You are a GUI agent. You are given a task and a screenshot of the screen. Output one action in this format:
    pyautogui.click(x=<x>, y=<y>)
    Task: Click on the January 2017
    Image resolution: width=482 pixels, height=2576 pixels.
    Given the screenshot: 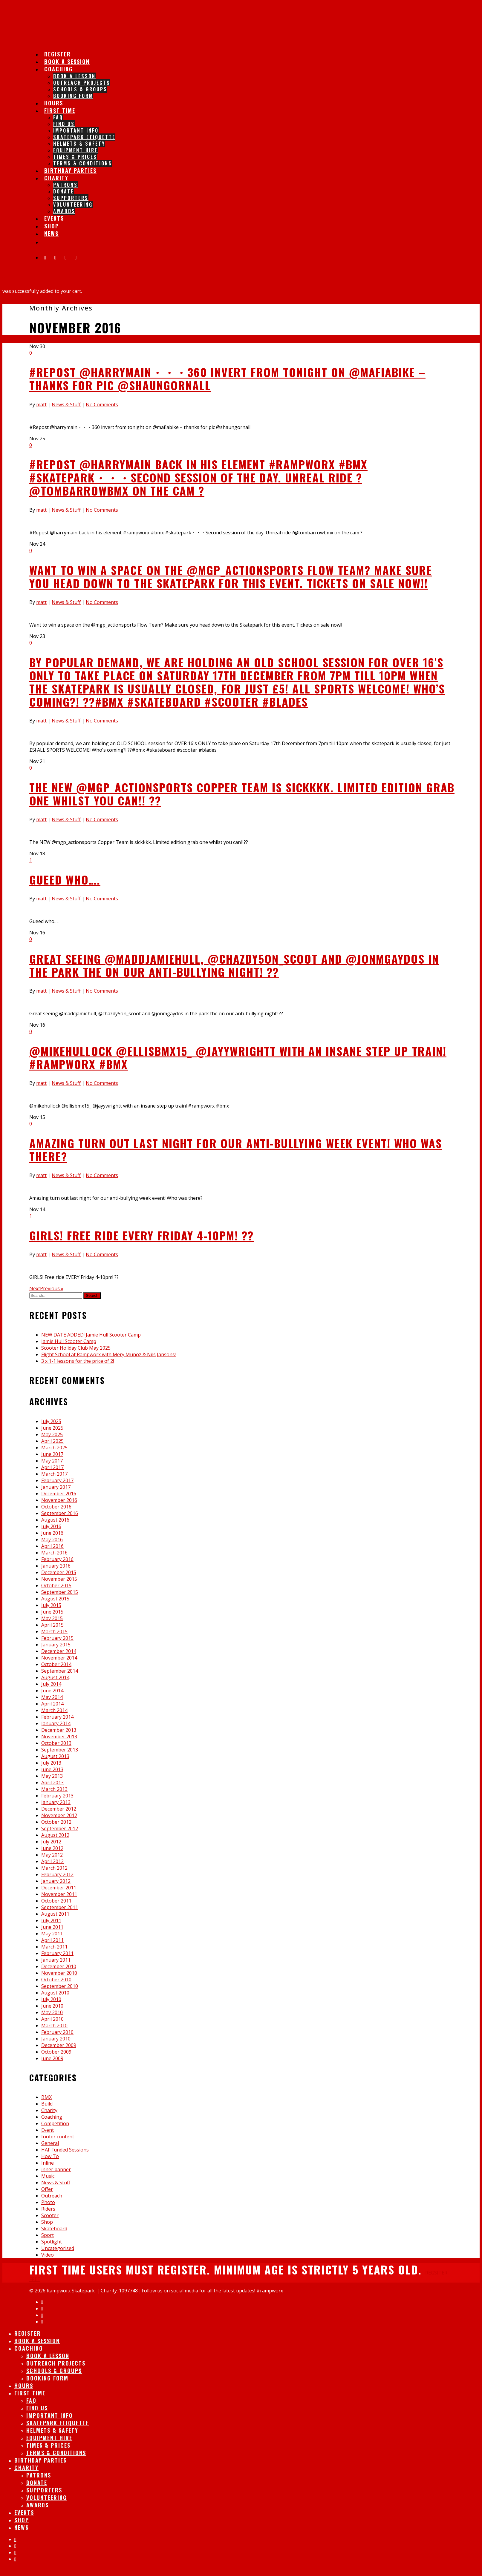 What is the action you would take?
    pyautogui.click(x=56, y=1487)
    